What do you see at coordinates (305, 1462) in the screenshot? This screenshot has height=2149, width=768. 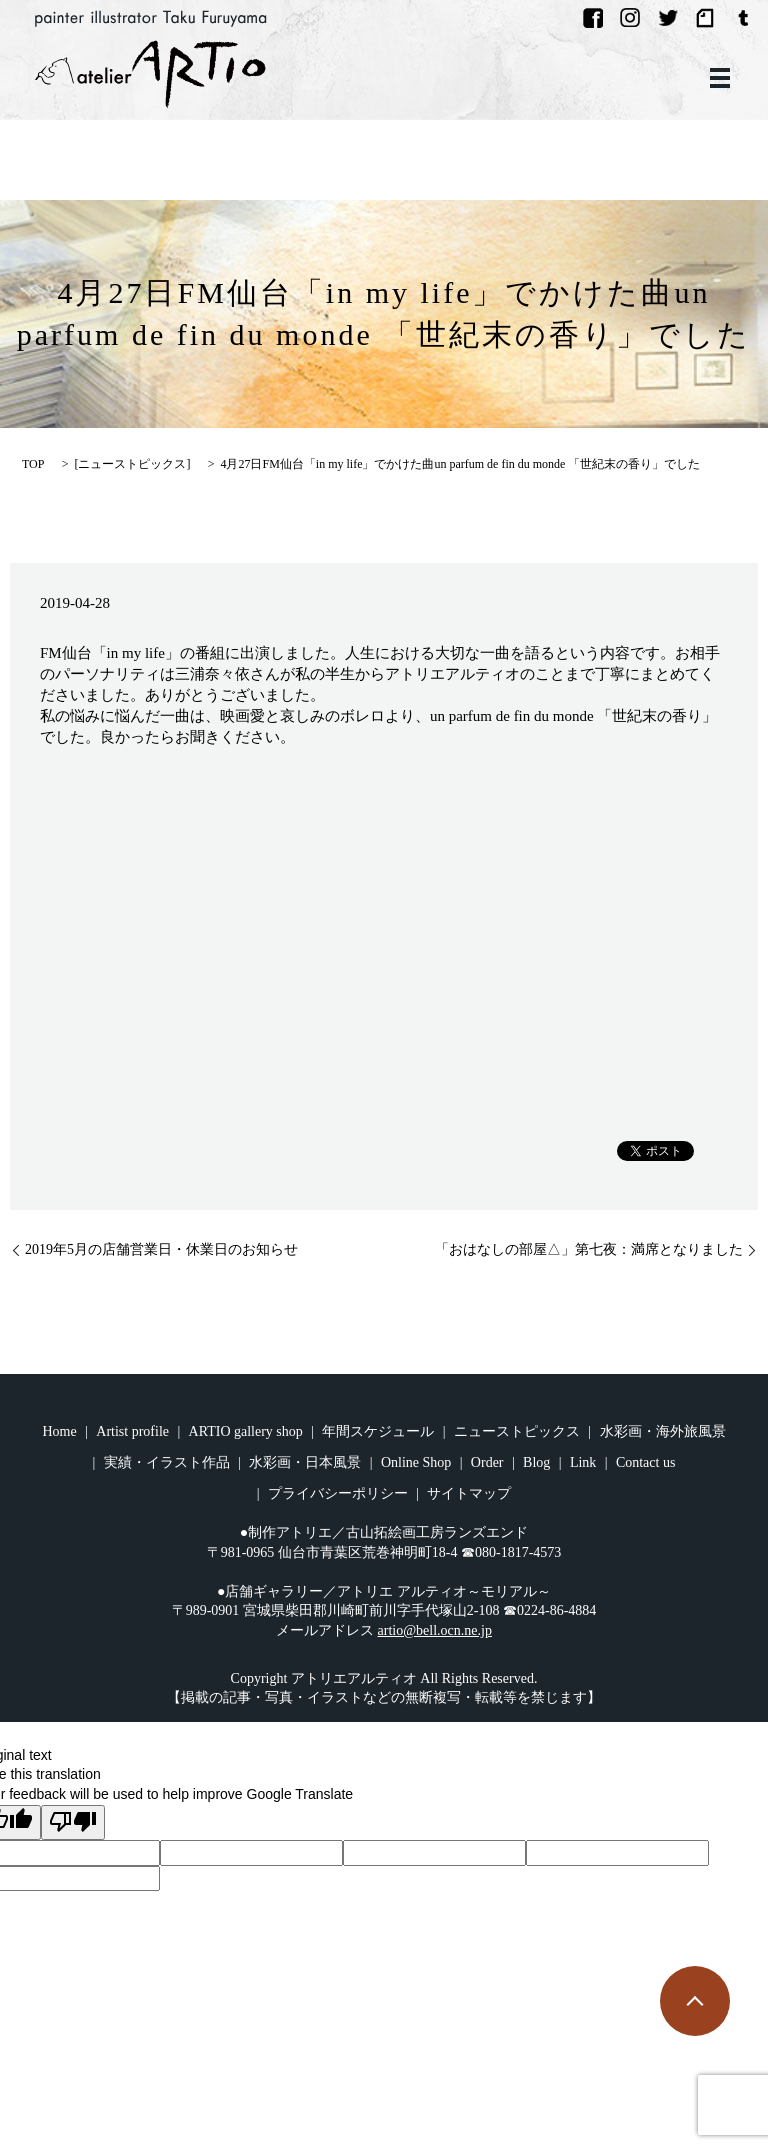 I see `水彩画・日本風景` at bounding box center [305, 1462].